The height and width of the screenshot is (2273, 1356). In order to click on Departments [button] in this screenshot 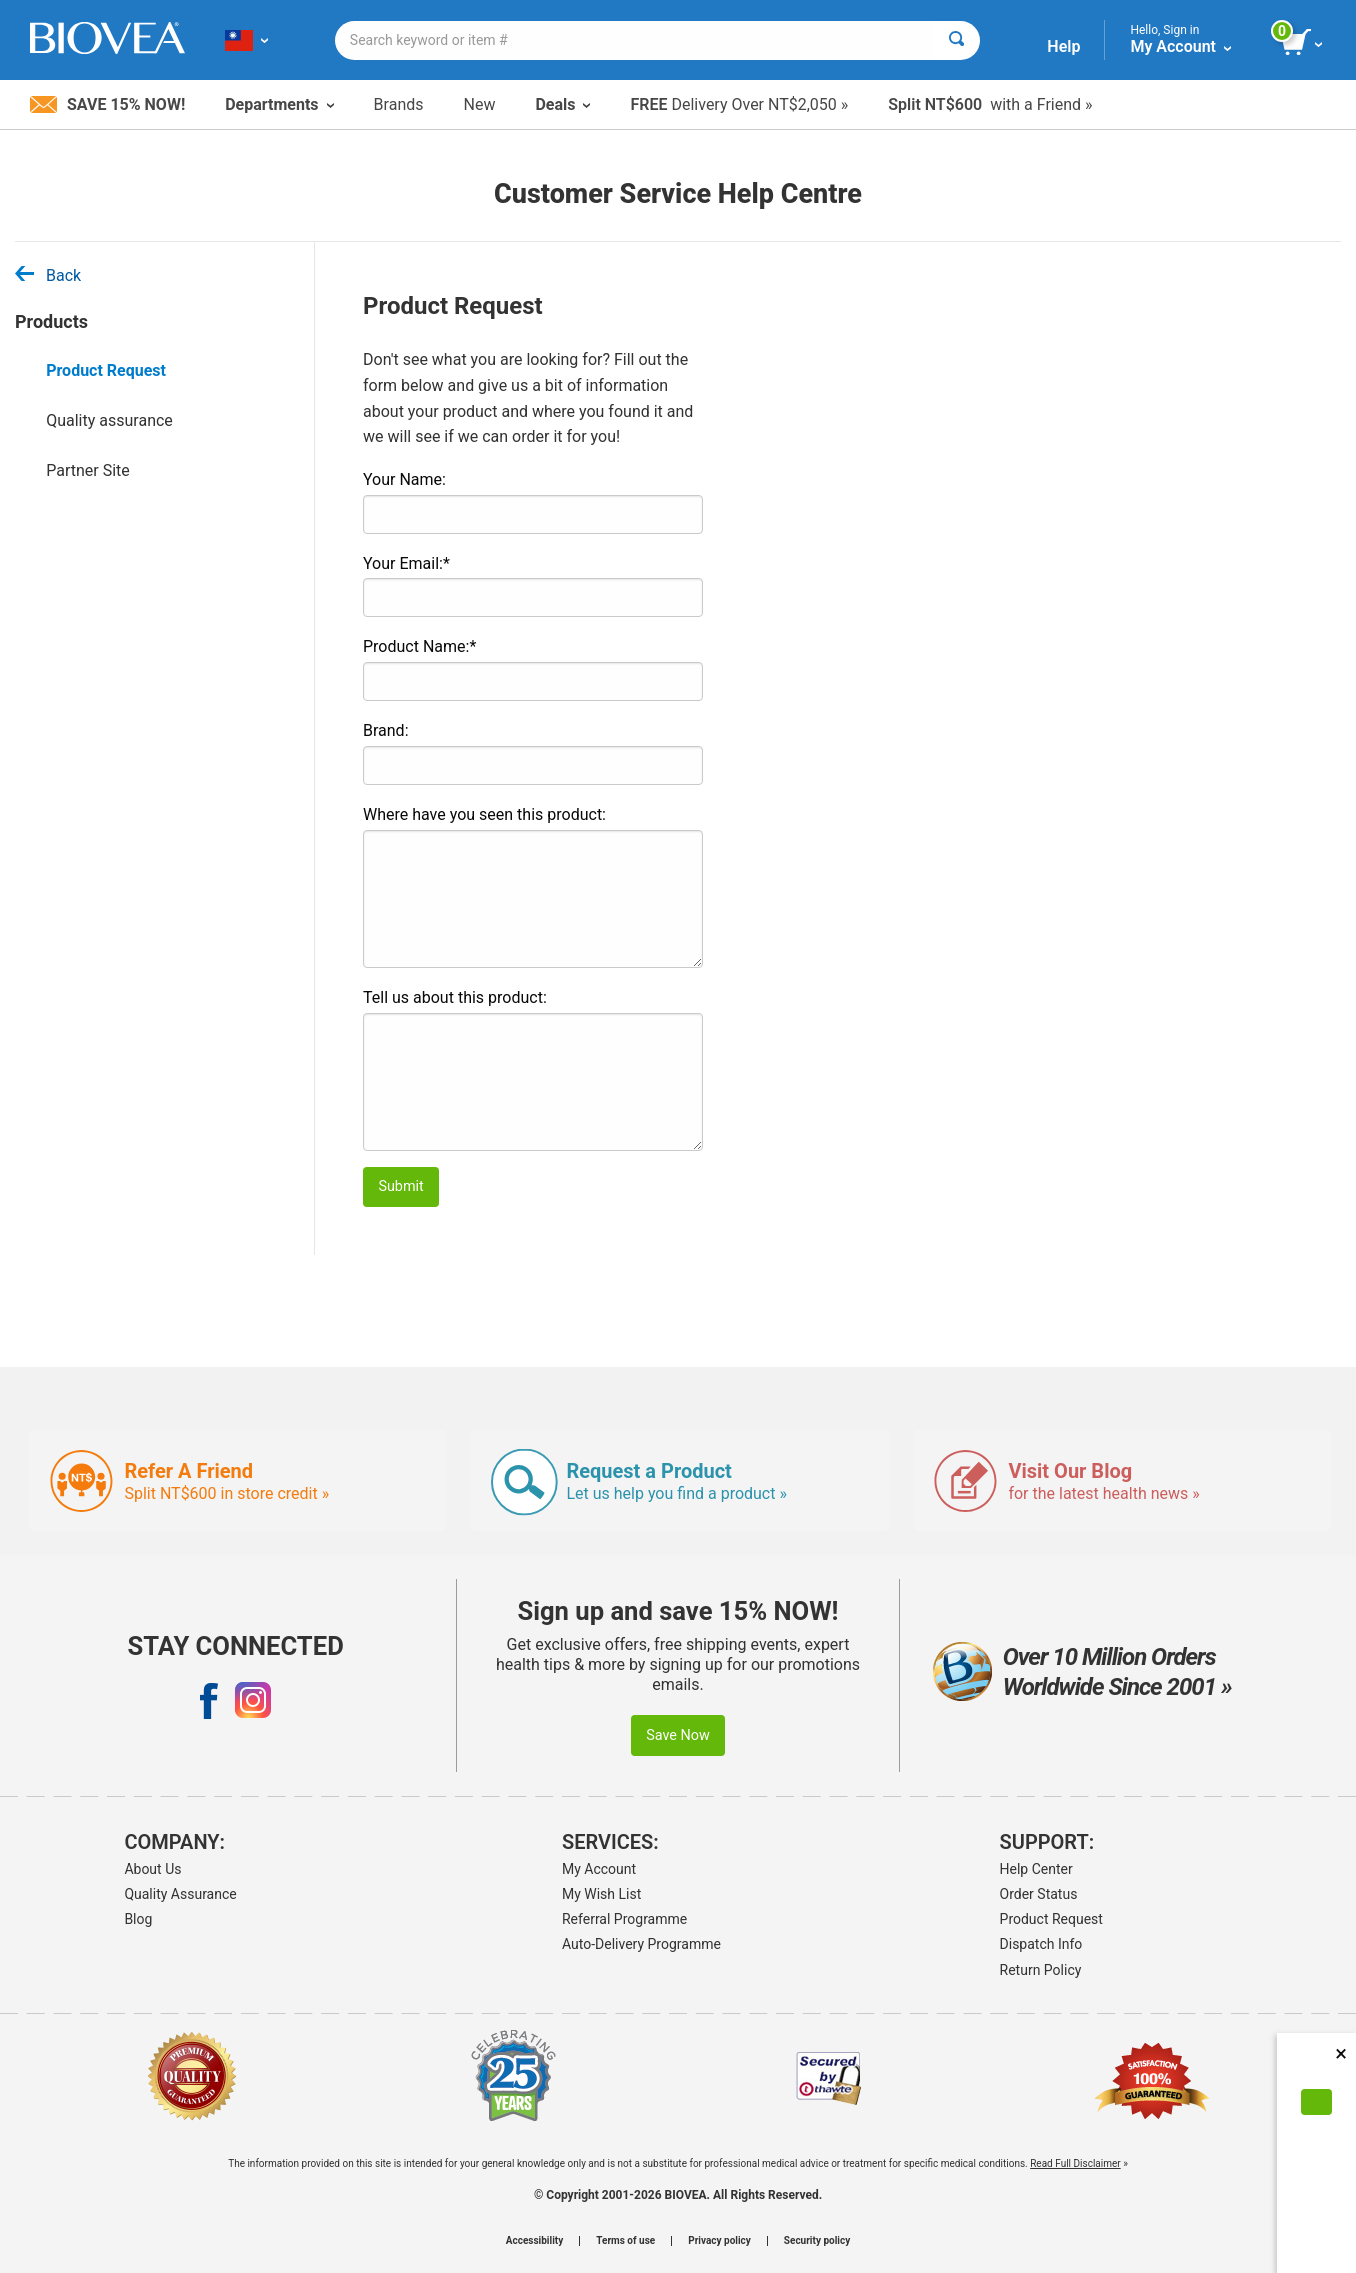, I will do `click(279, 104)`.